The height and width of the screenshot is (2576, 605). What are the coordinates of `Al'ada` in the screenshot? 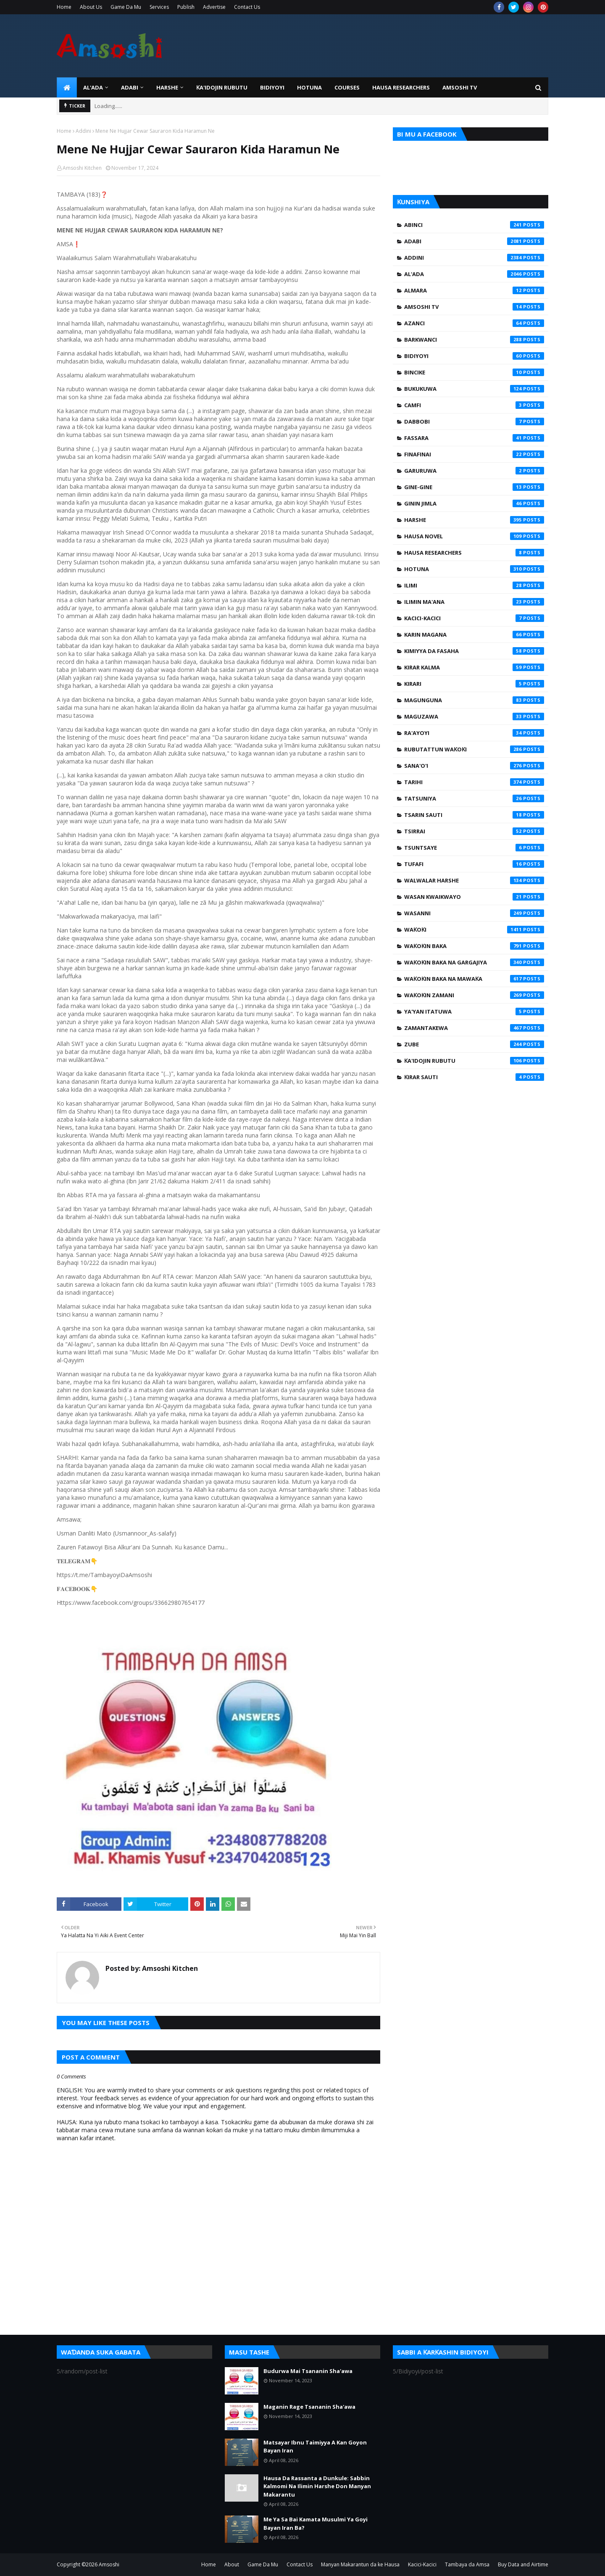 It's located at (474, 274).